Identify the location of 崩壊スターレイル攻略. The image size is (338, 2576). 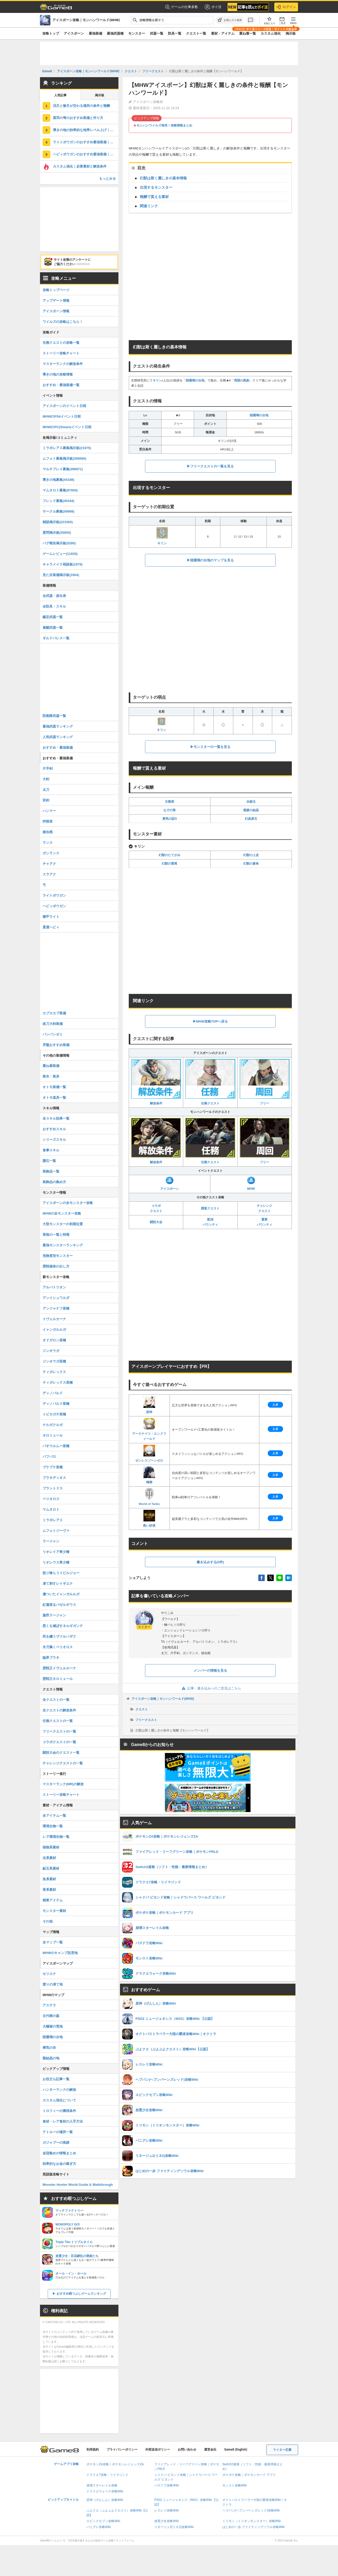
(101, 2485).